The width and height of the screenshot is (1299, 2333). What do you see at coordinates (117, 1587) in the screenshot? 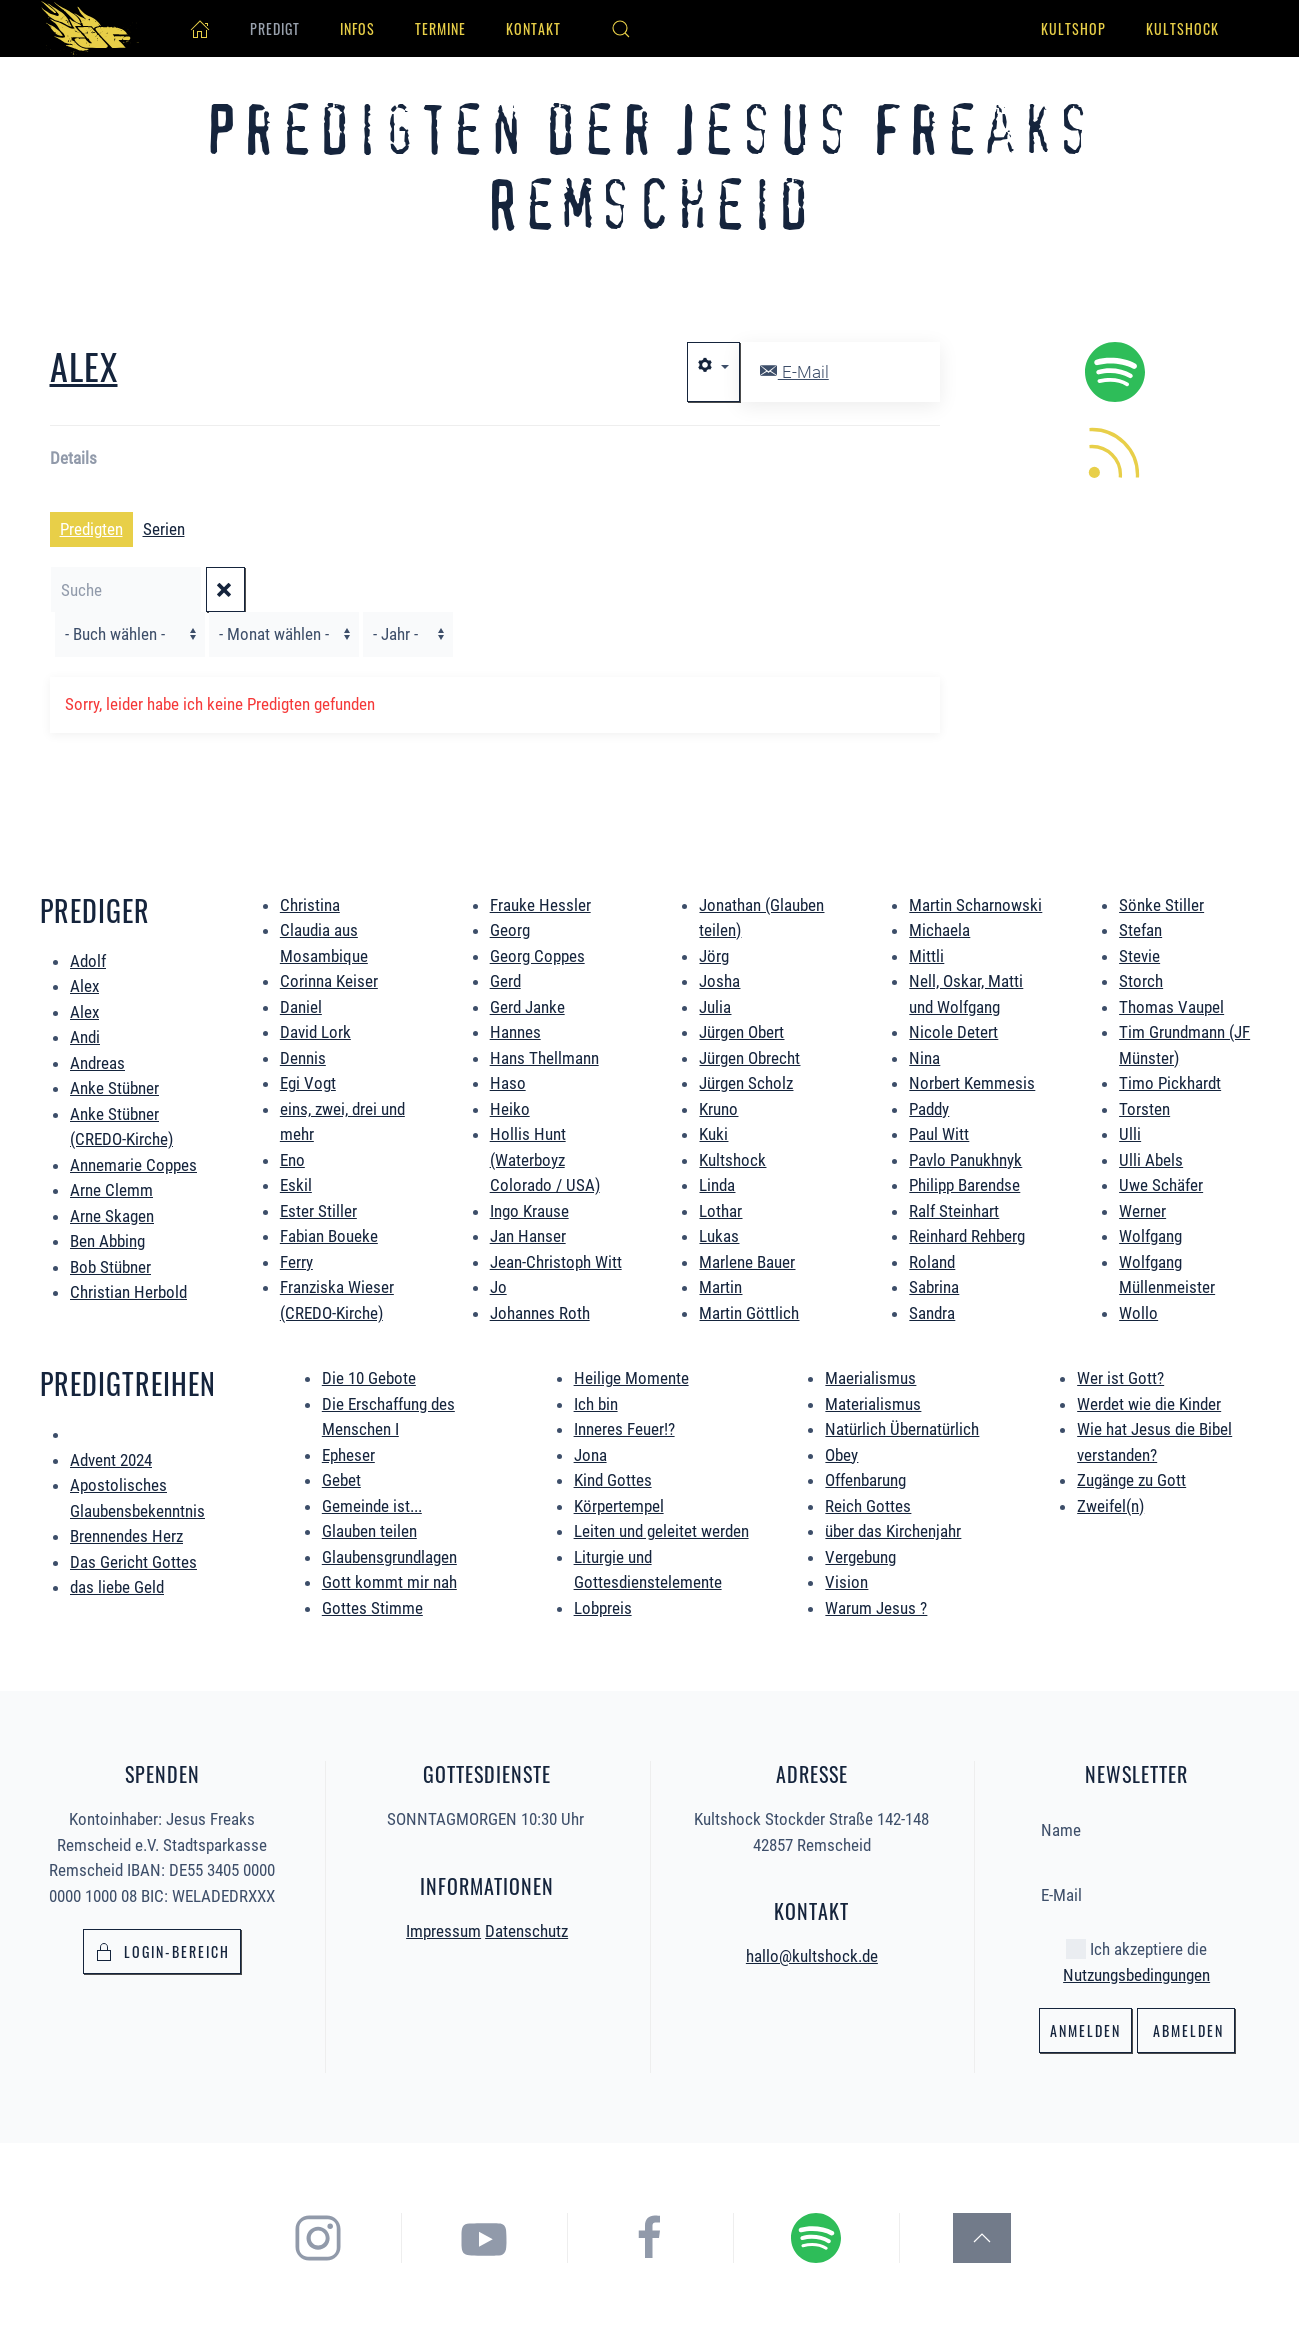
I see `das liebe Geld` at bounding box center [117, 1587].